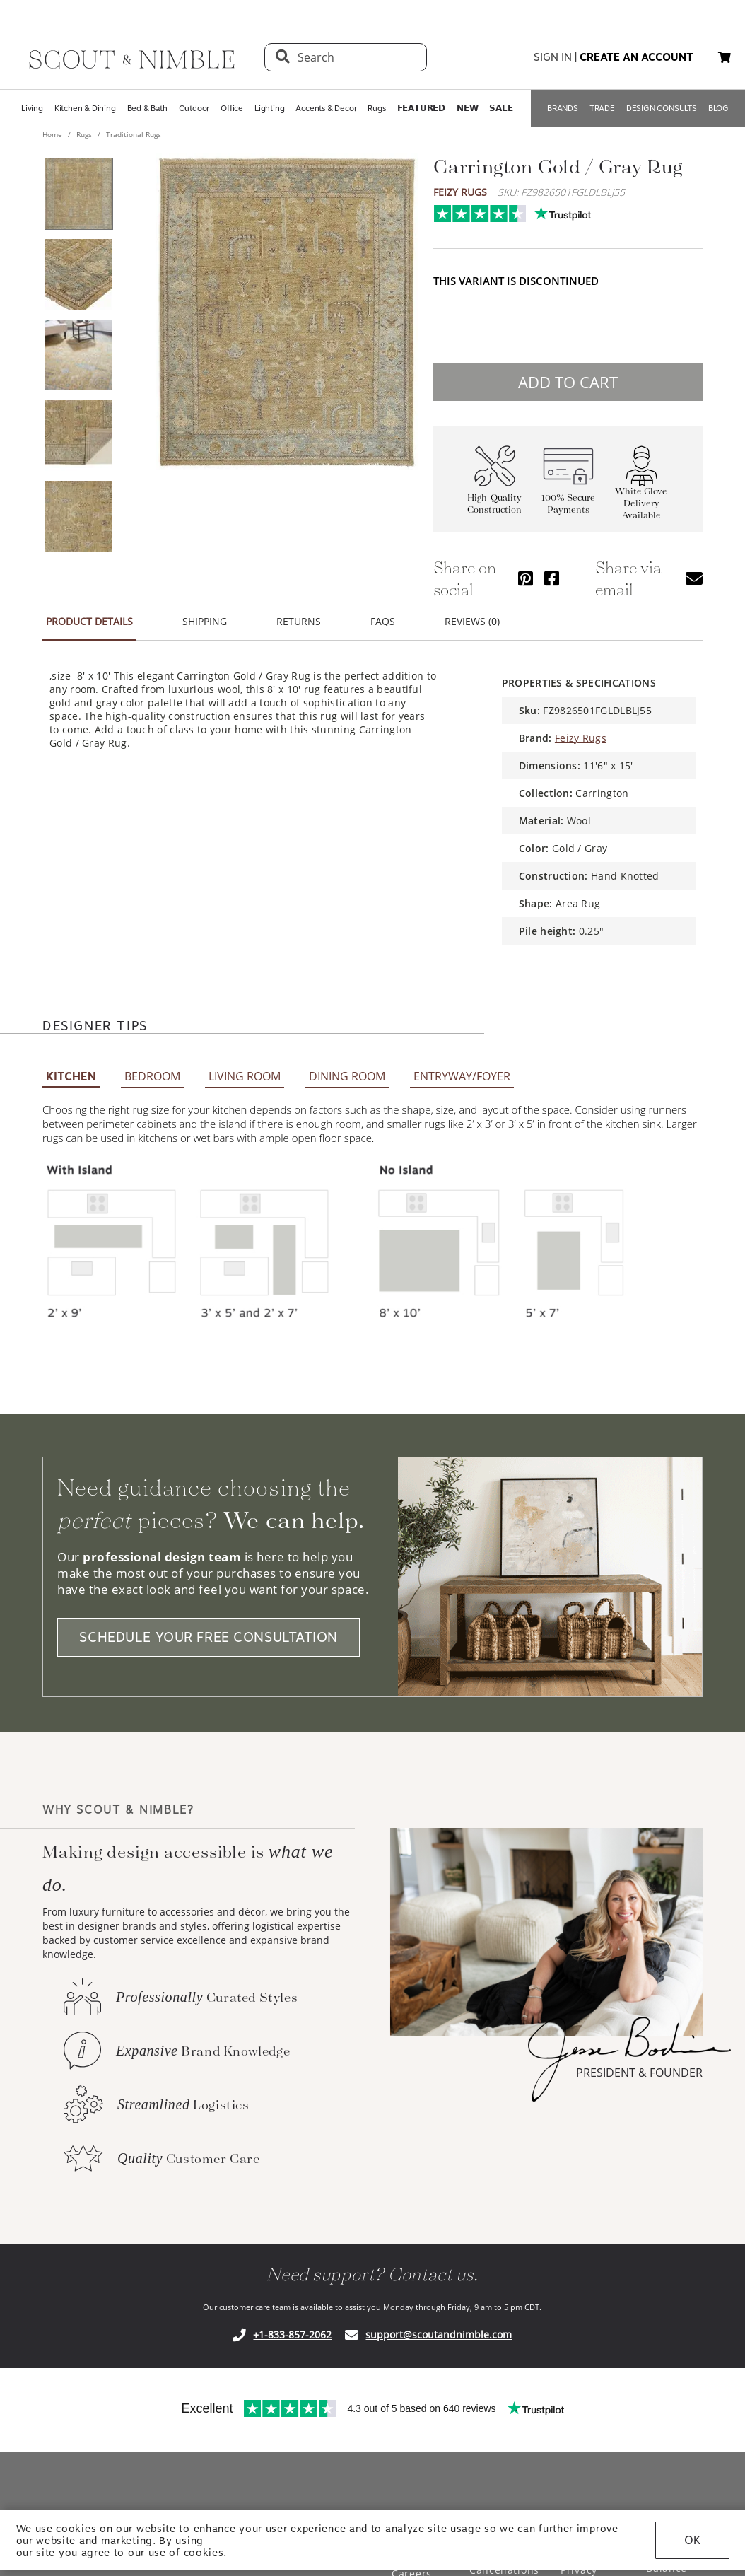 The image size is (745, 2576). Describe the element at coordinates (147, 108) in the screenshot. I see `Bed & Bath` at that location.